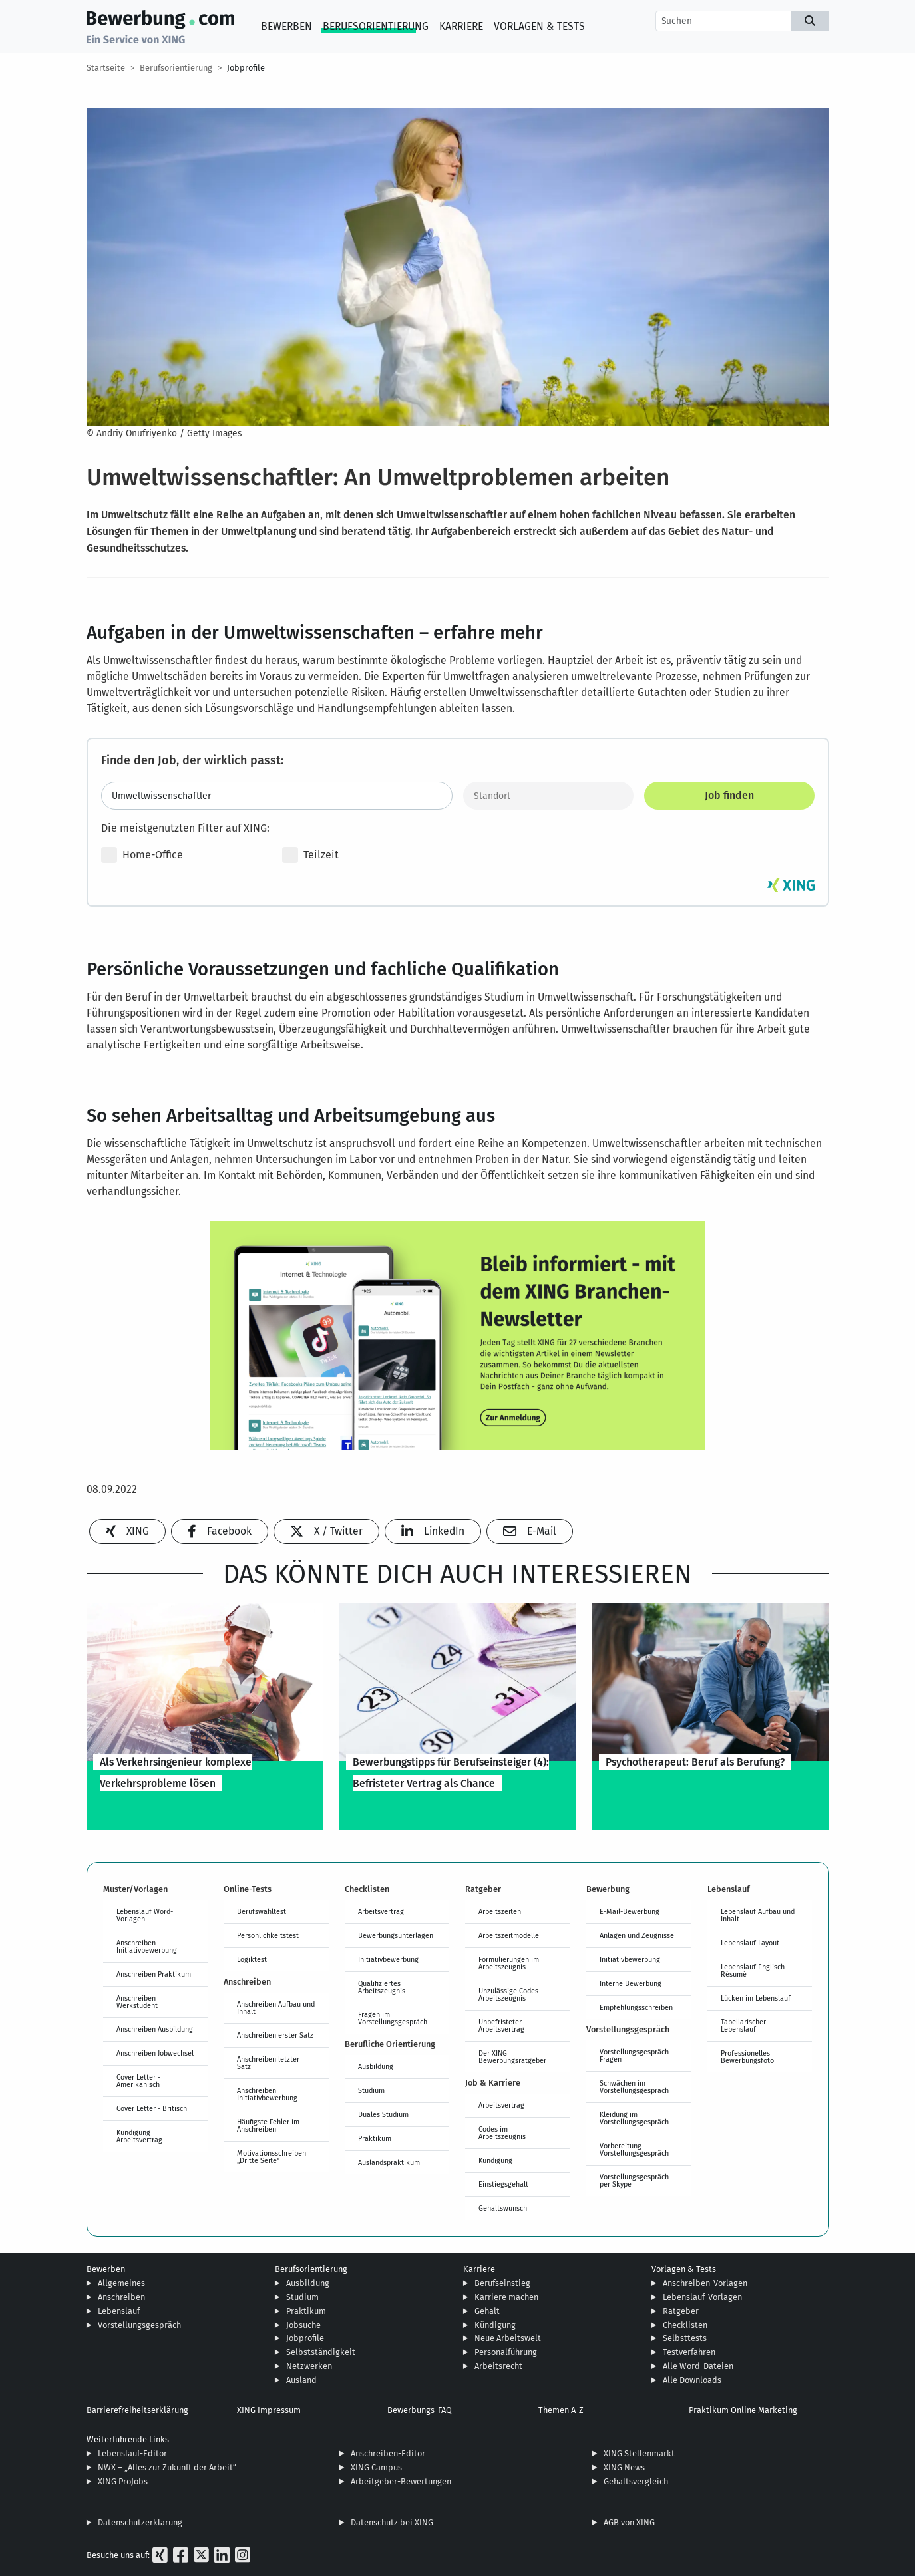  I want to click on Kündigung, so click(495, 2160).